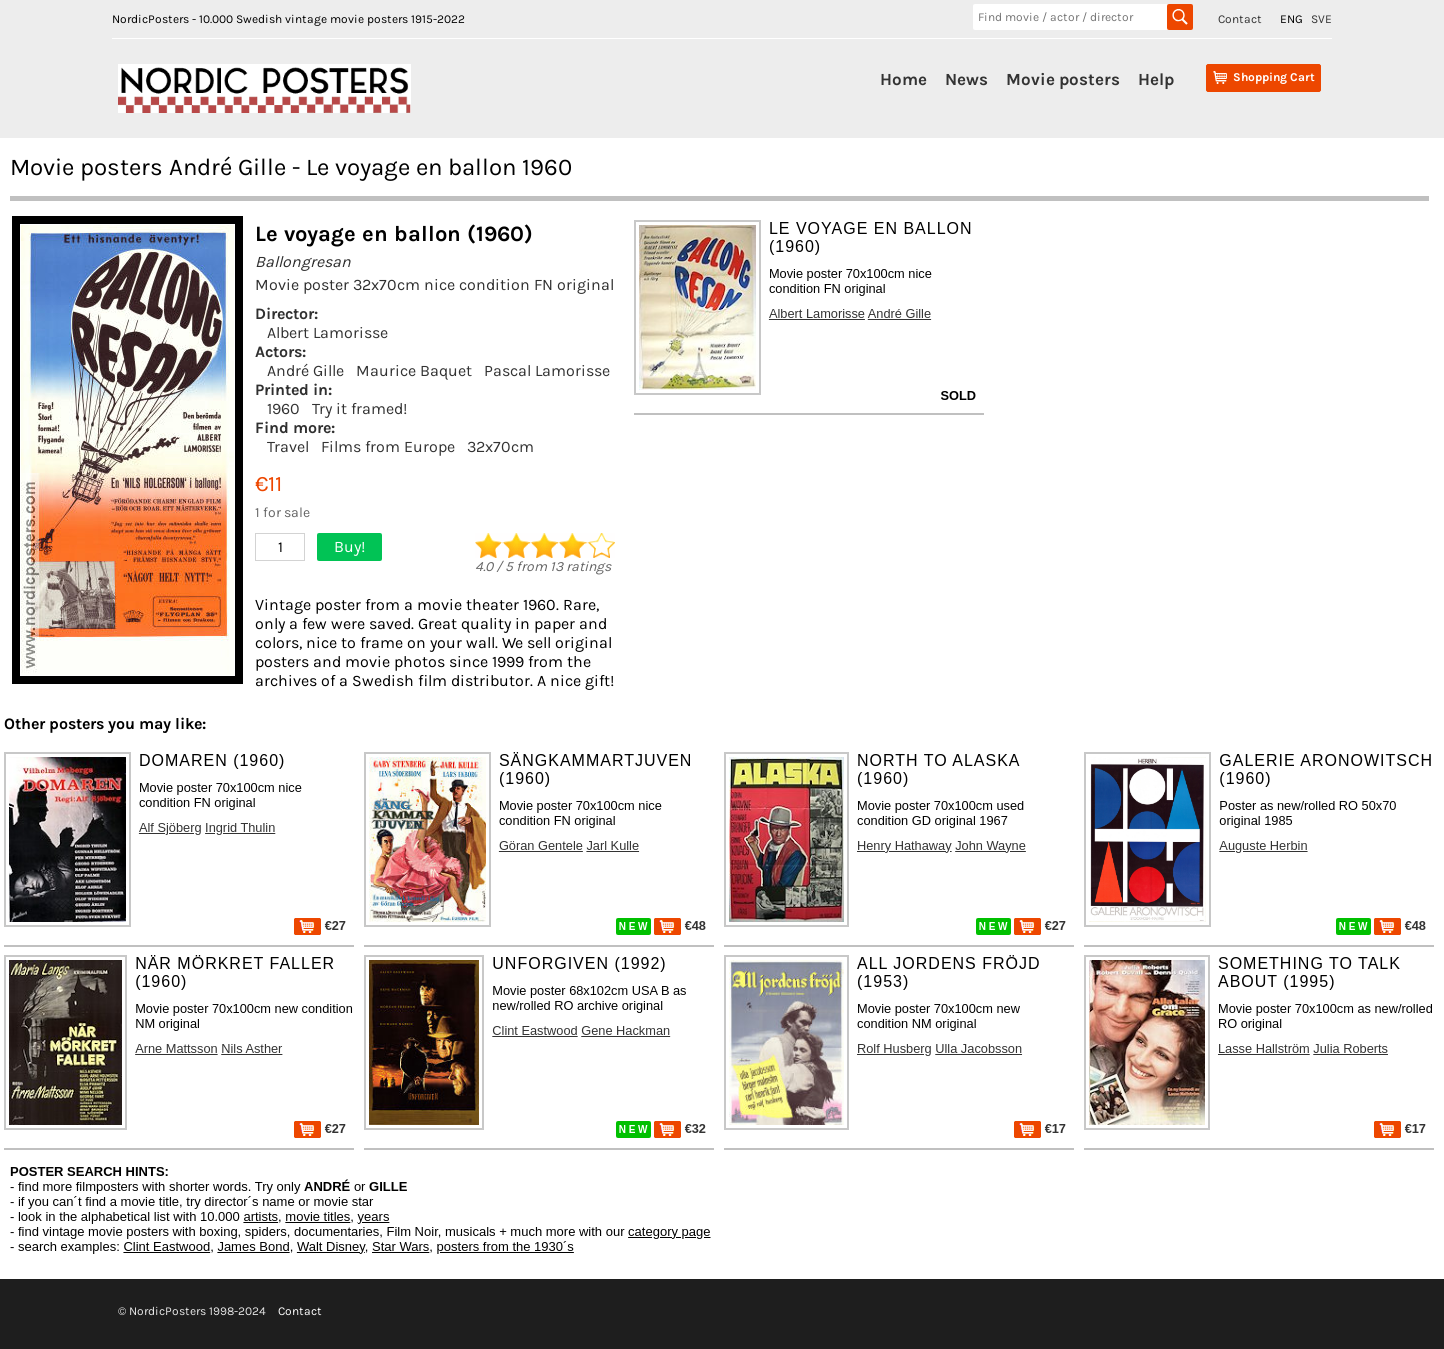 This screenshot has width=1444, height=1349. Describe the element at coordinates (894, 1048) in the screenshot. I see `Rolf Husberg` at that location.